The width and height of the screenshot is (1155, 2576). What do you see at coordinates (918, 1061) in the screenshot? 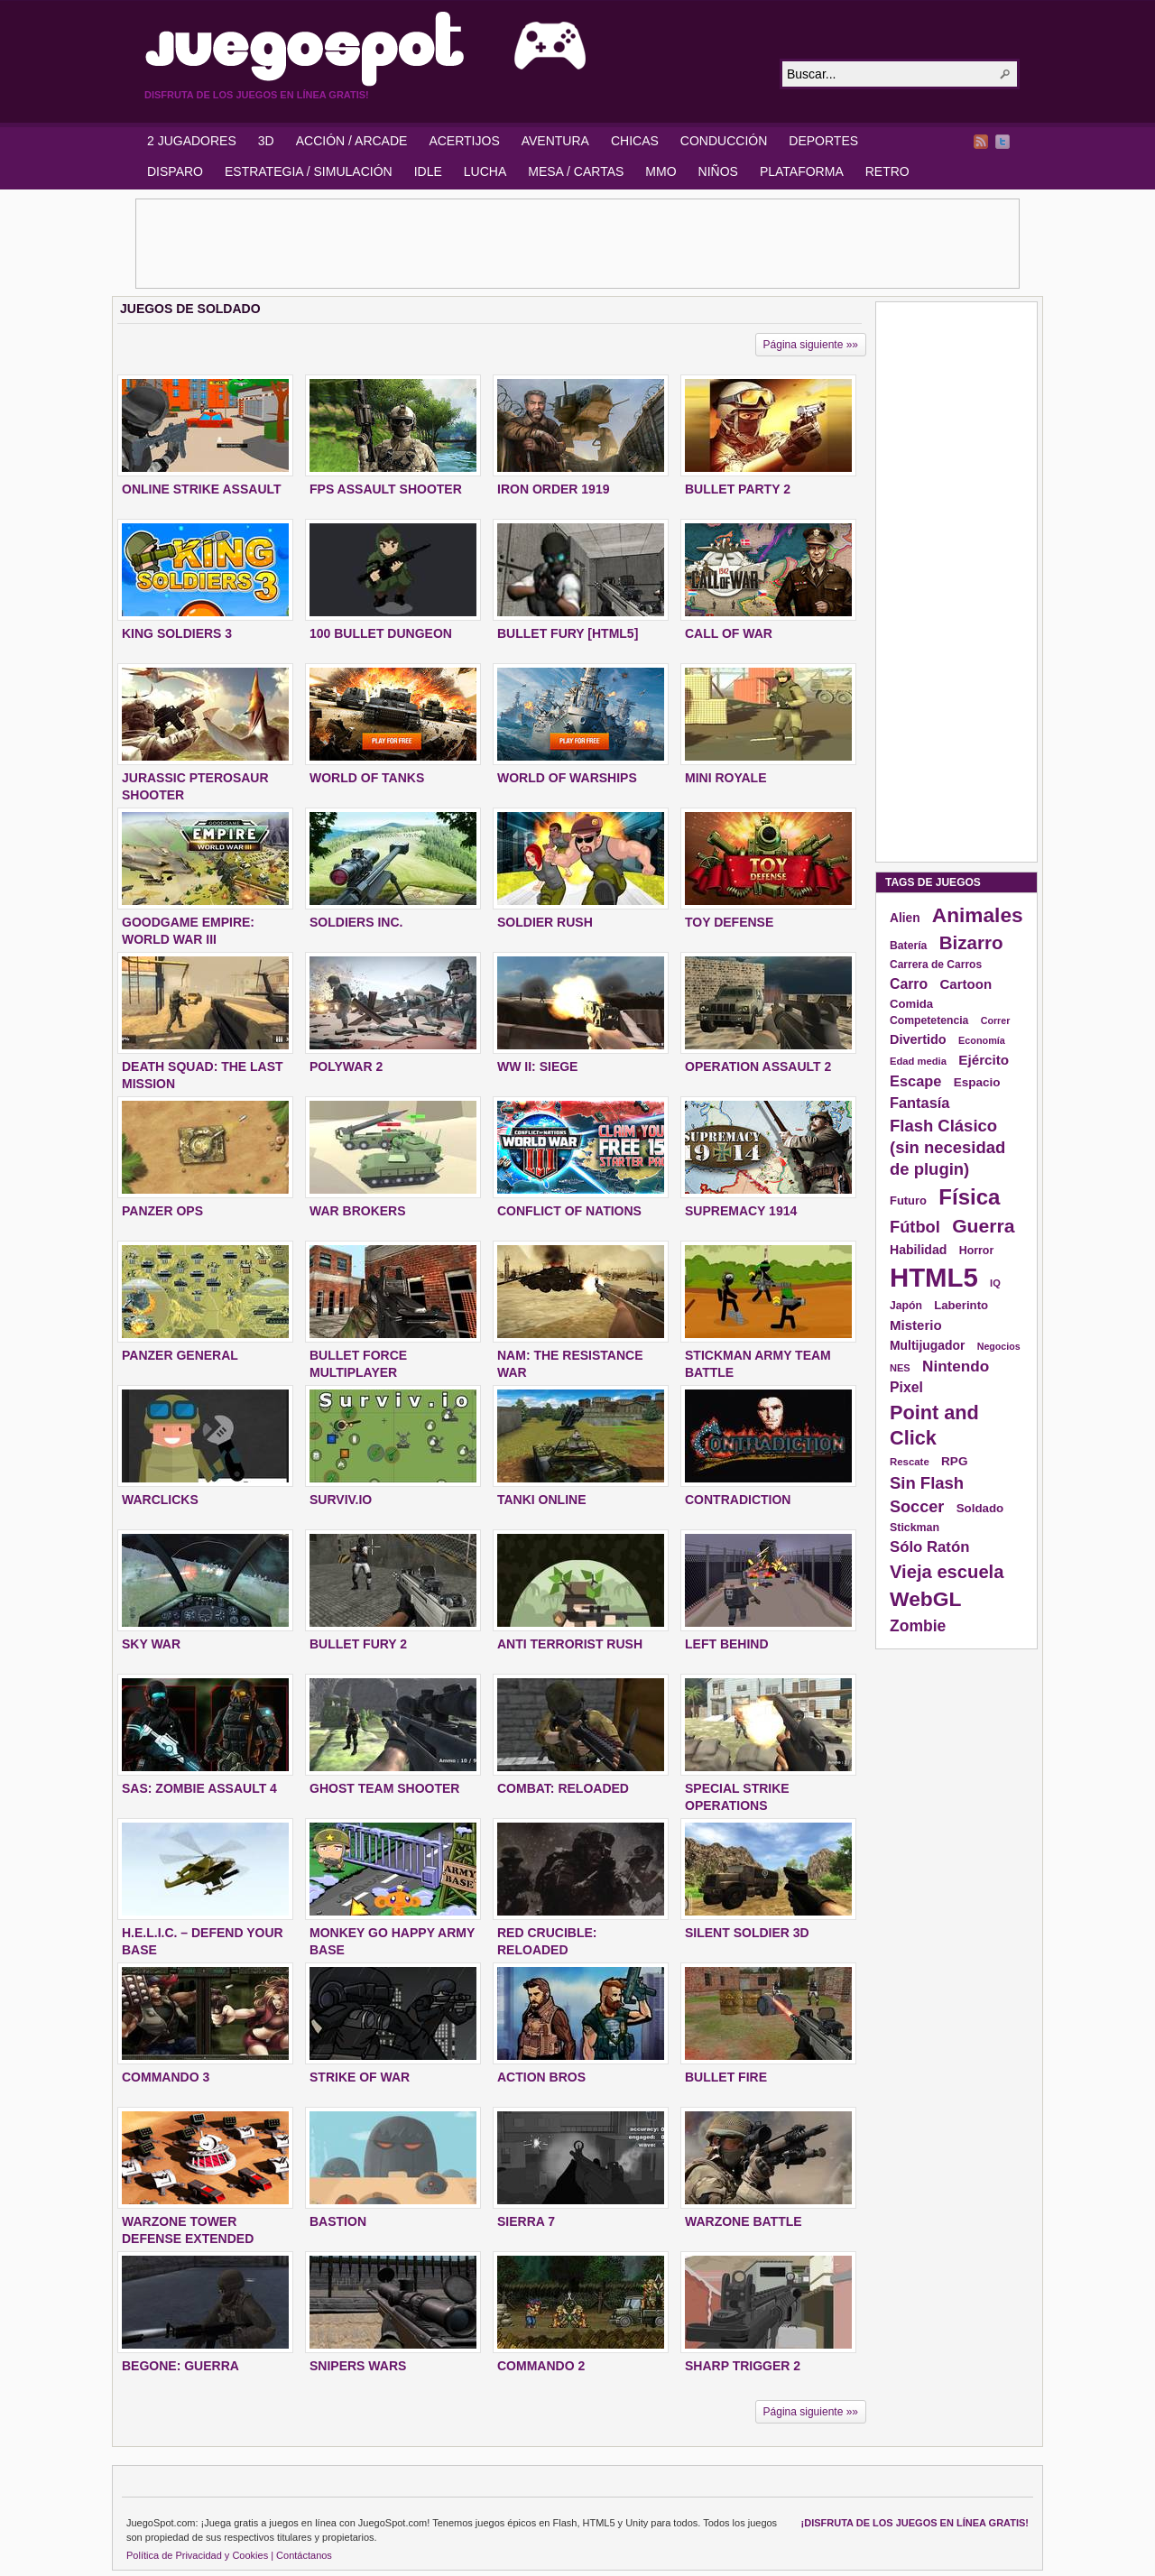
I see `Edad media [Edad media (123 elementos)]` at bounding box center [918, 1061].